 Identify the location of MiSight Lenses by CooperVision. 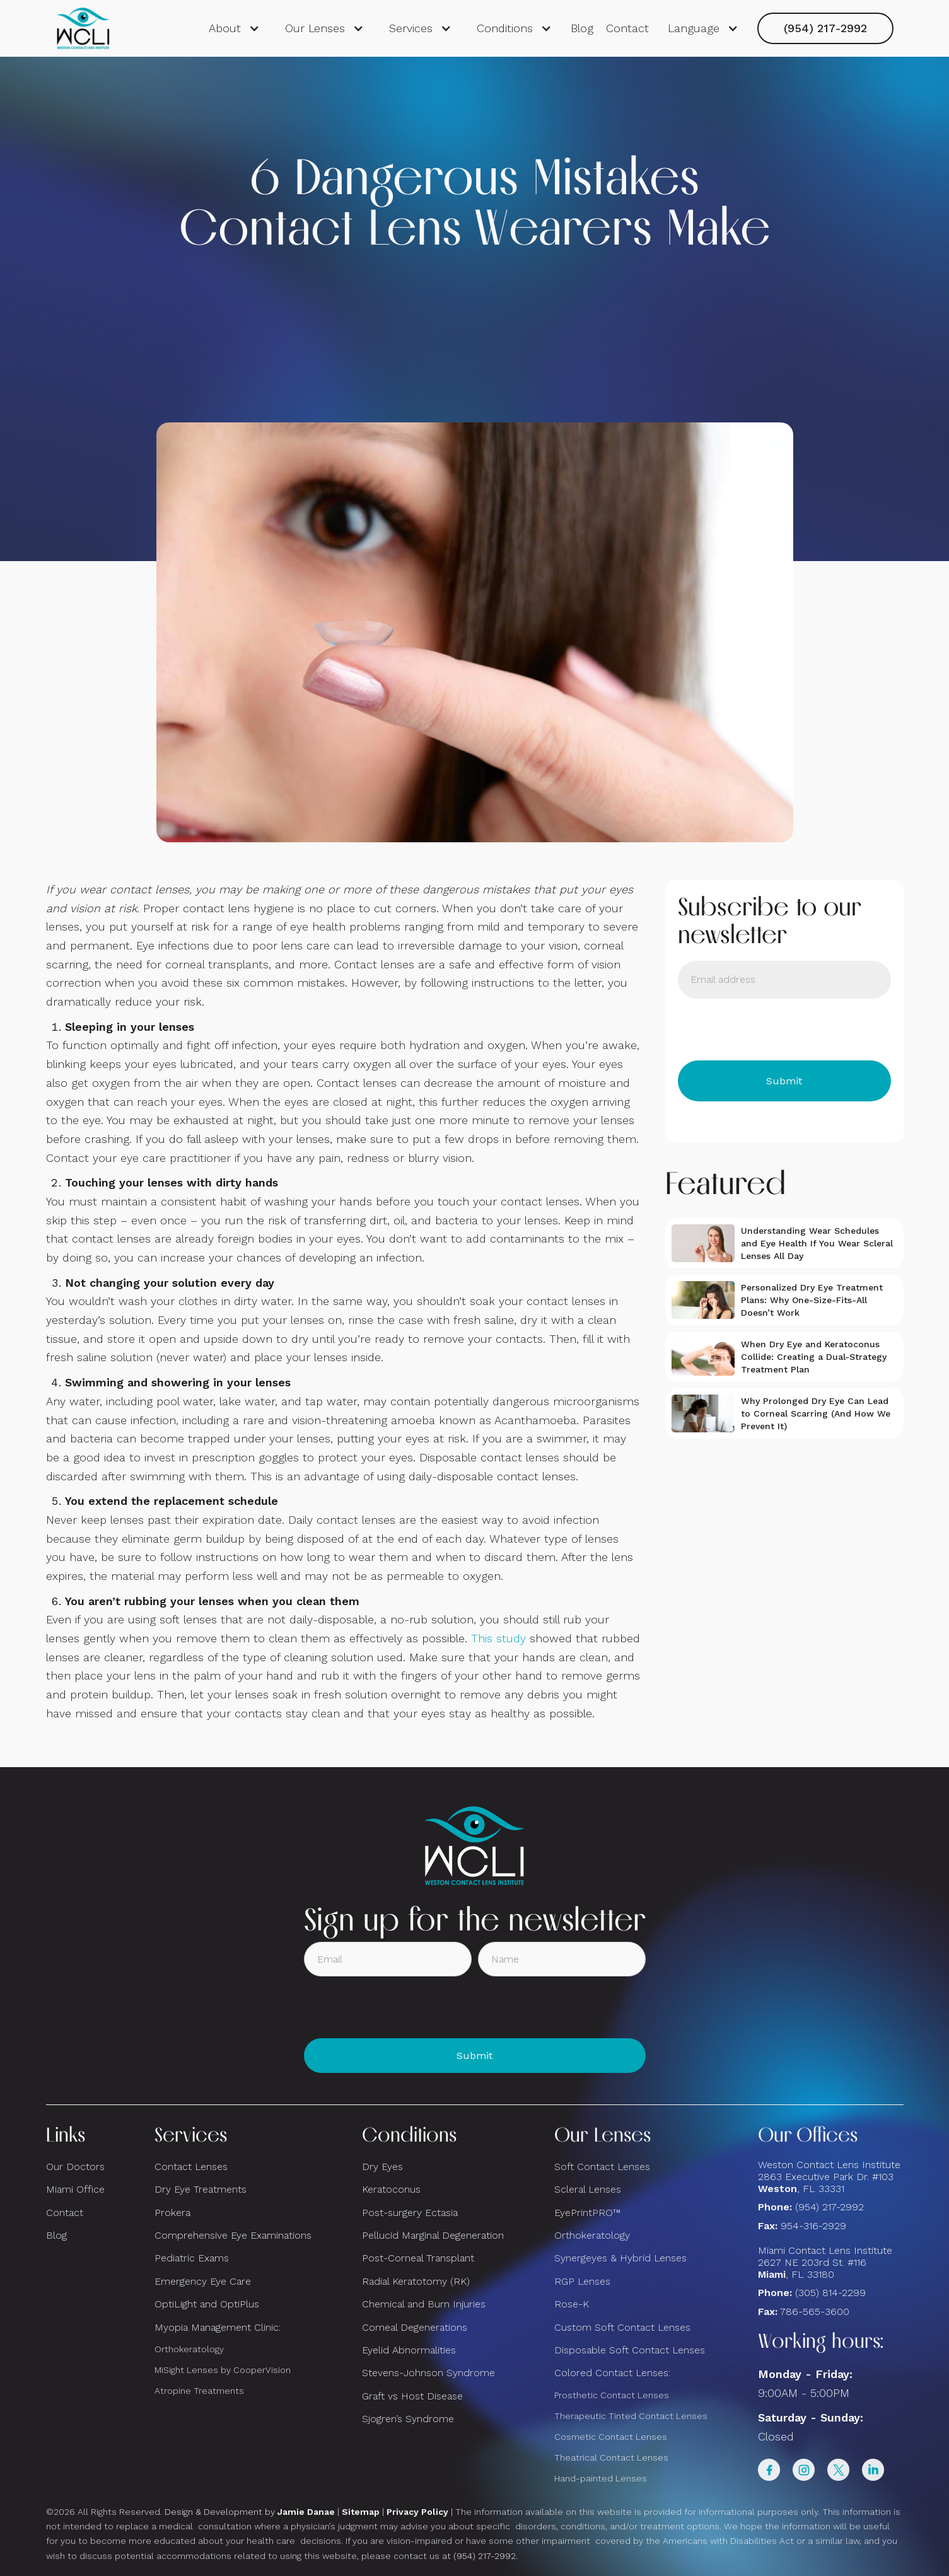
(222, 2370).